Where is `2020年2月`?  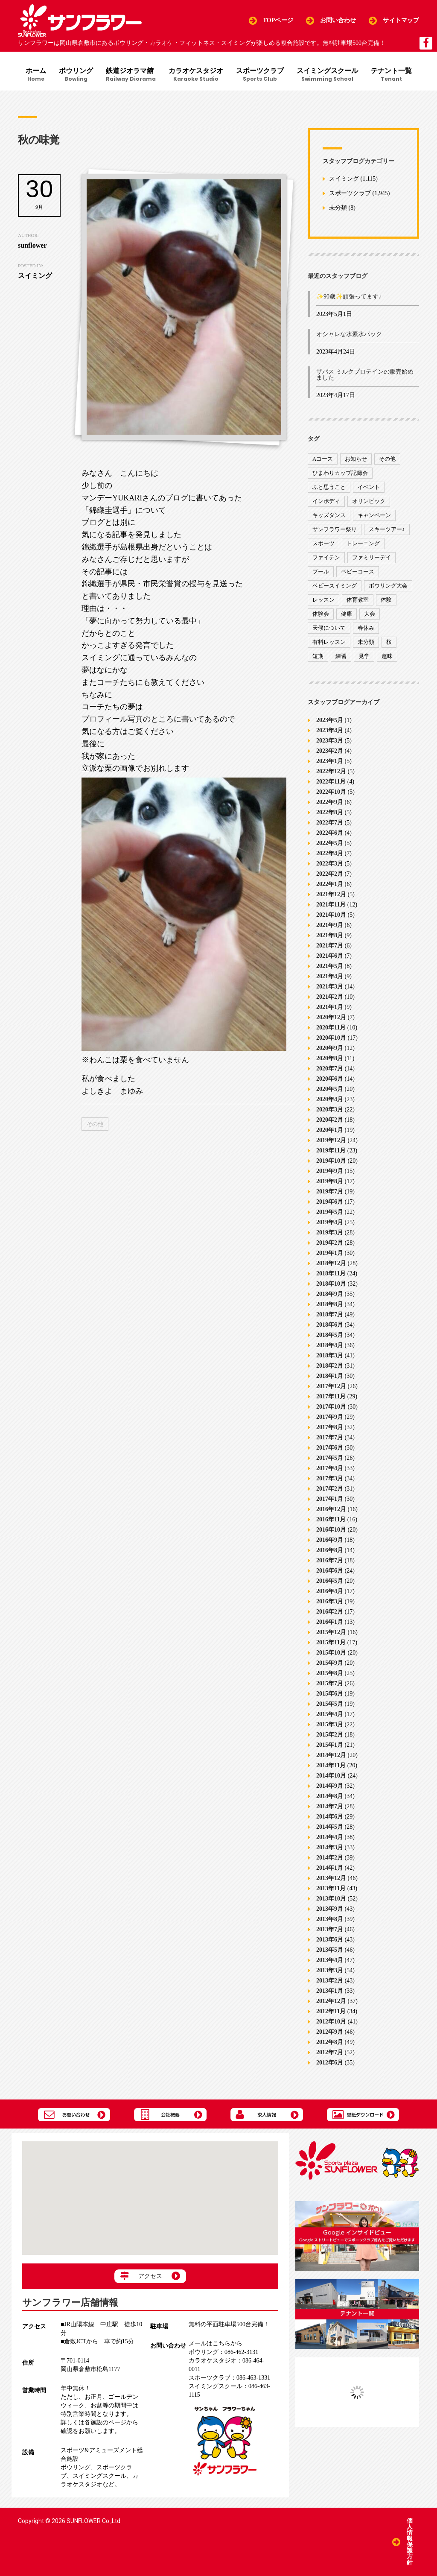
2020年2月 is located at coordinates (329, 1119).